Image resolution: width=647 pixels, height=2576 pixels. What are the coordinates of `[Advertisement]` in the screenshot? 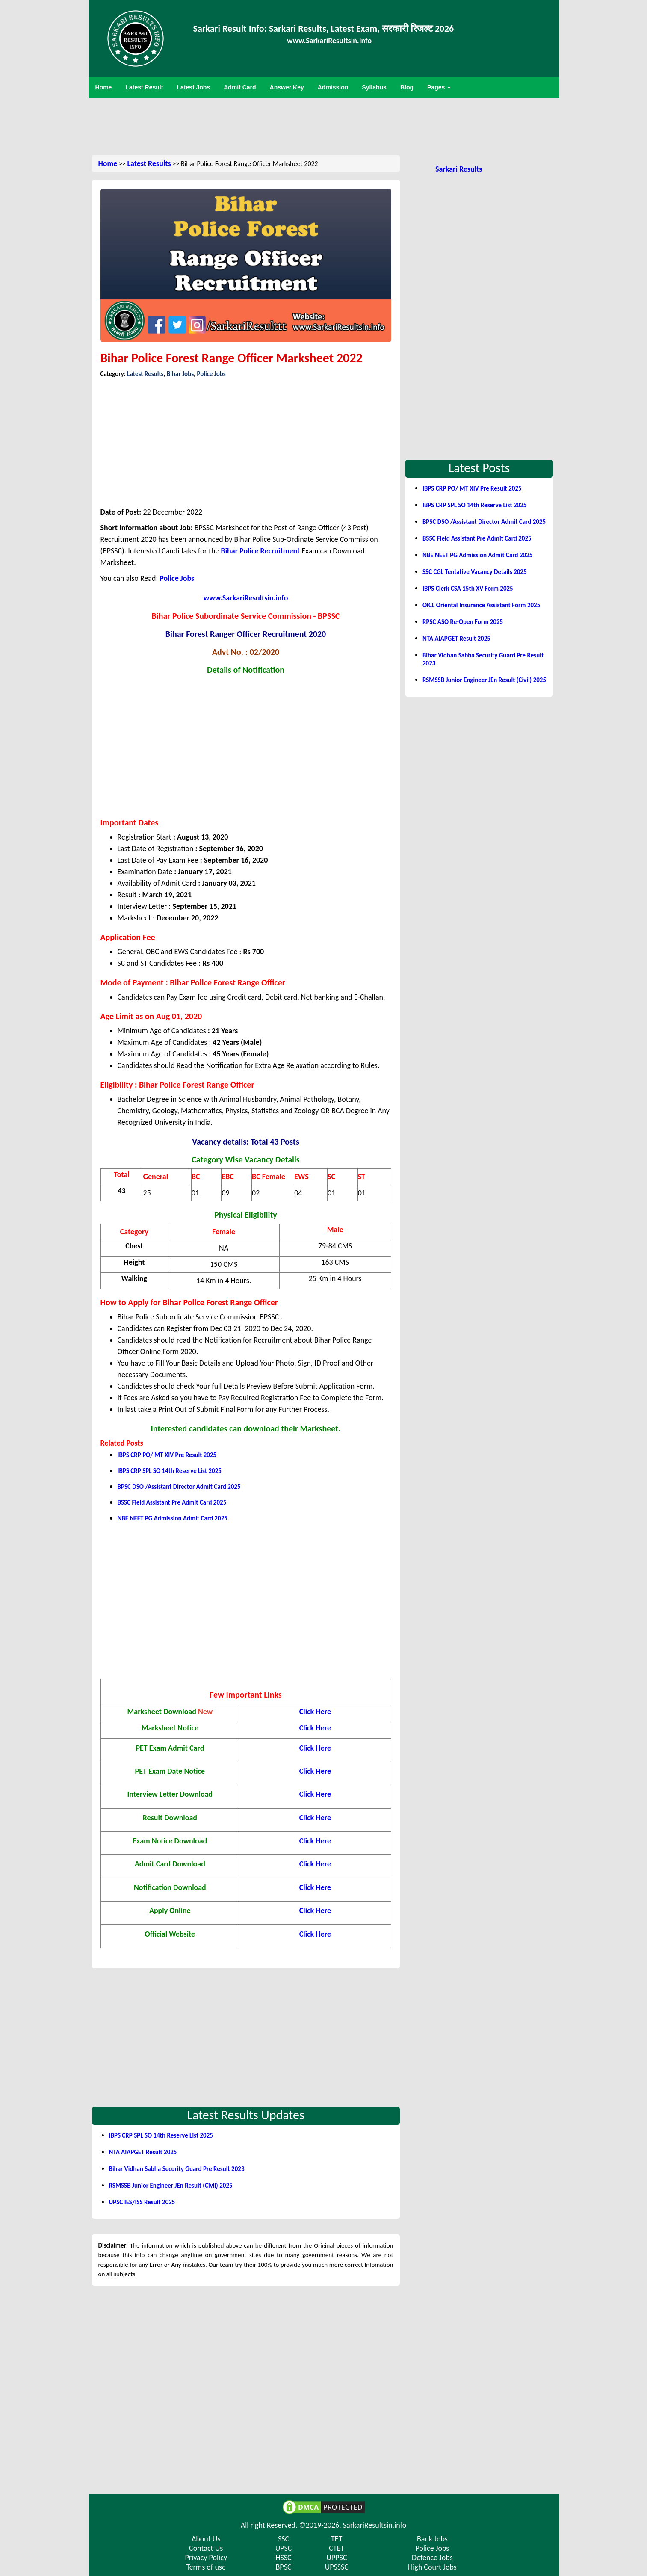 It's located at (323, 125).